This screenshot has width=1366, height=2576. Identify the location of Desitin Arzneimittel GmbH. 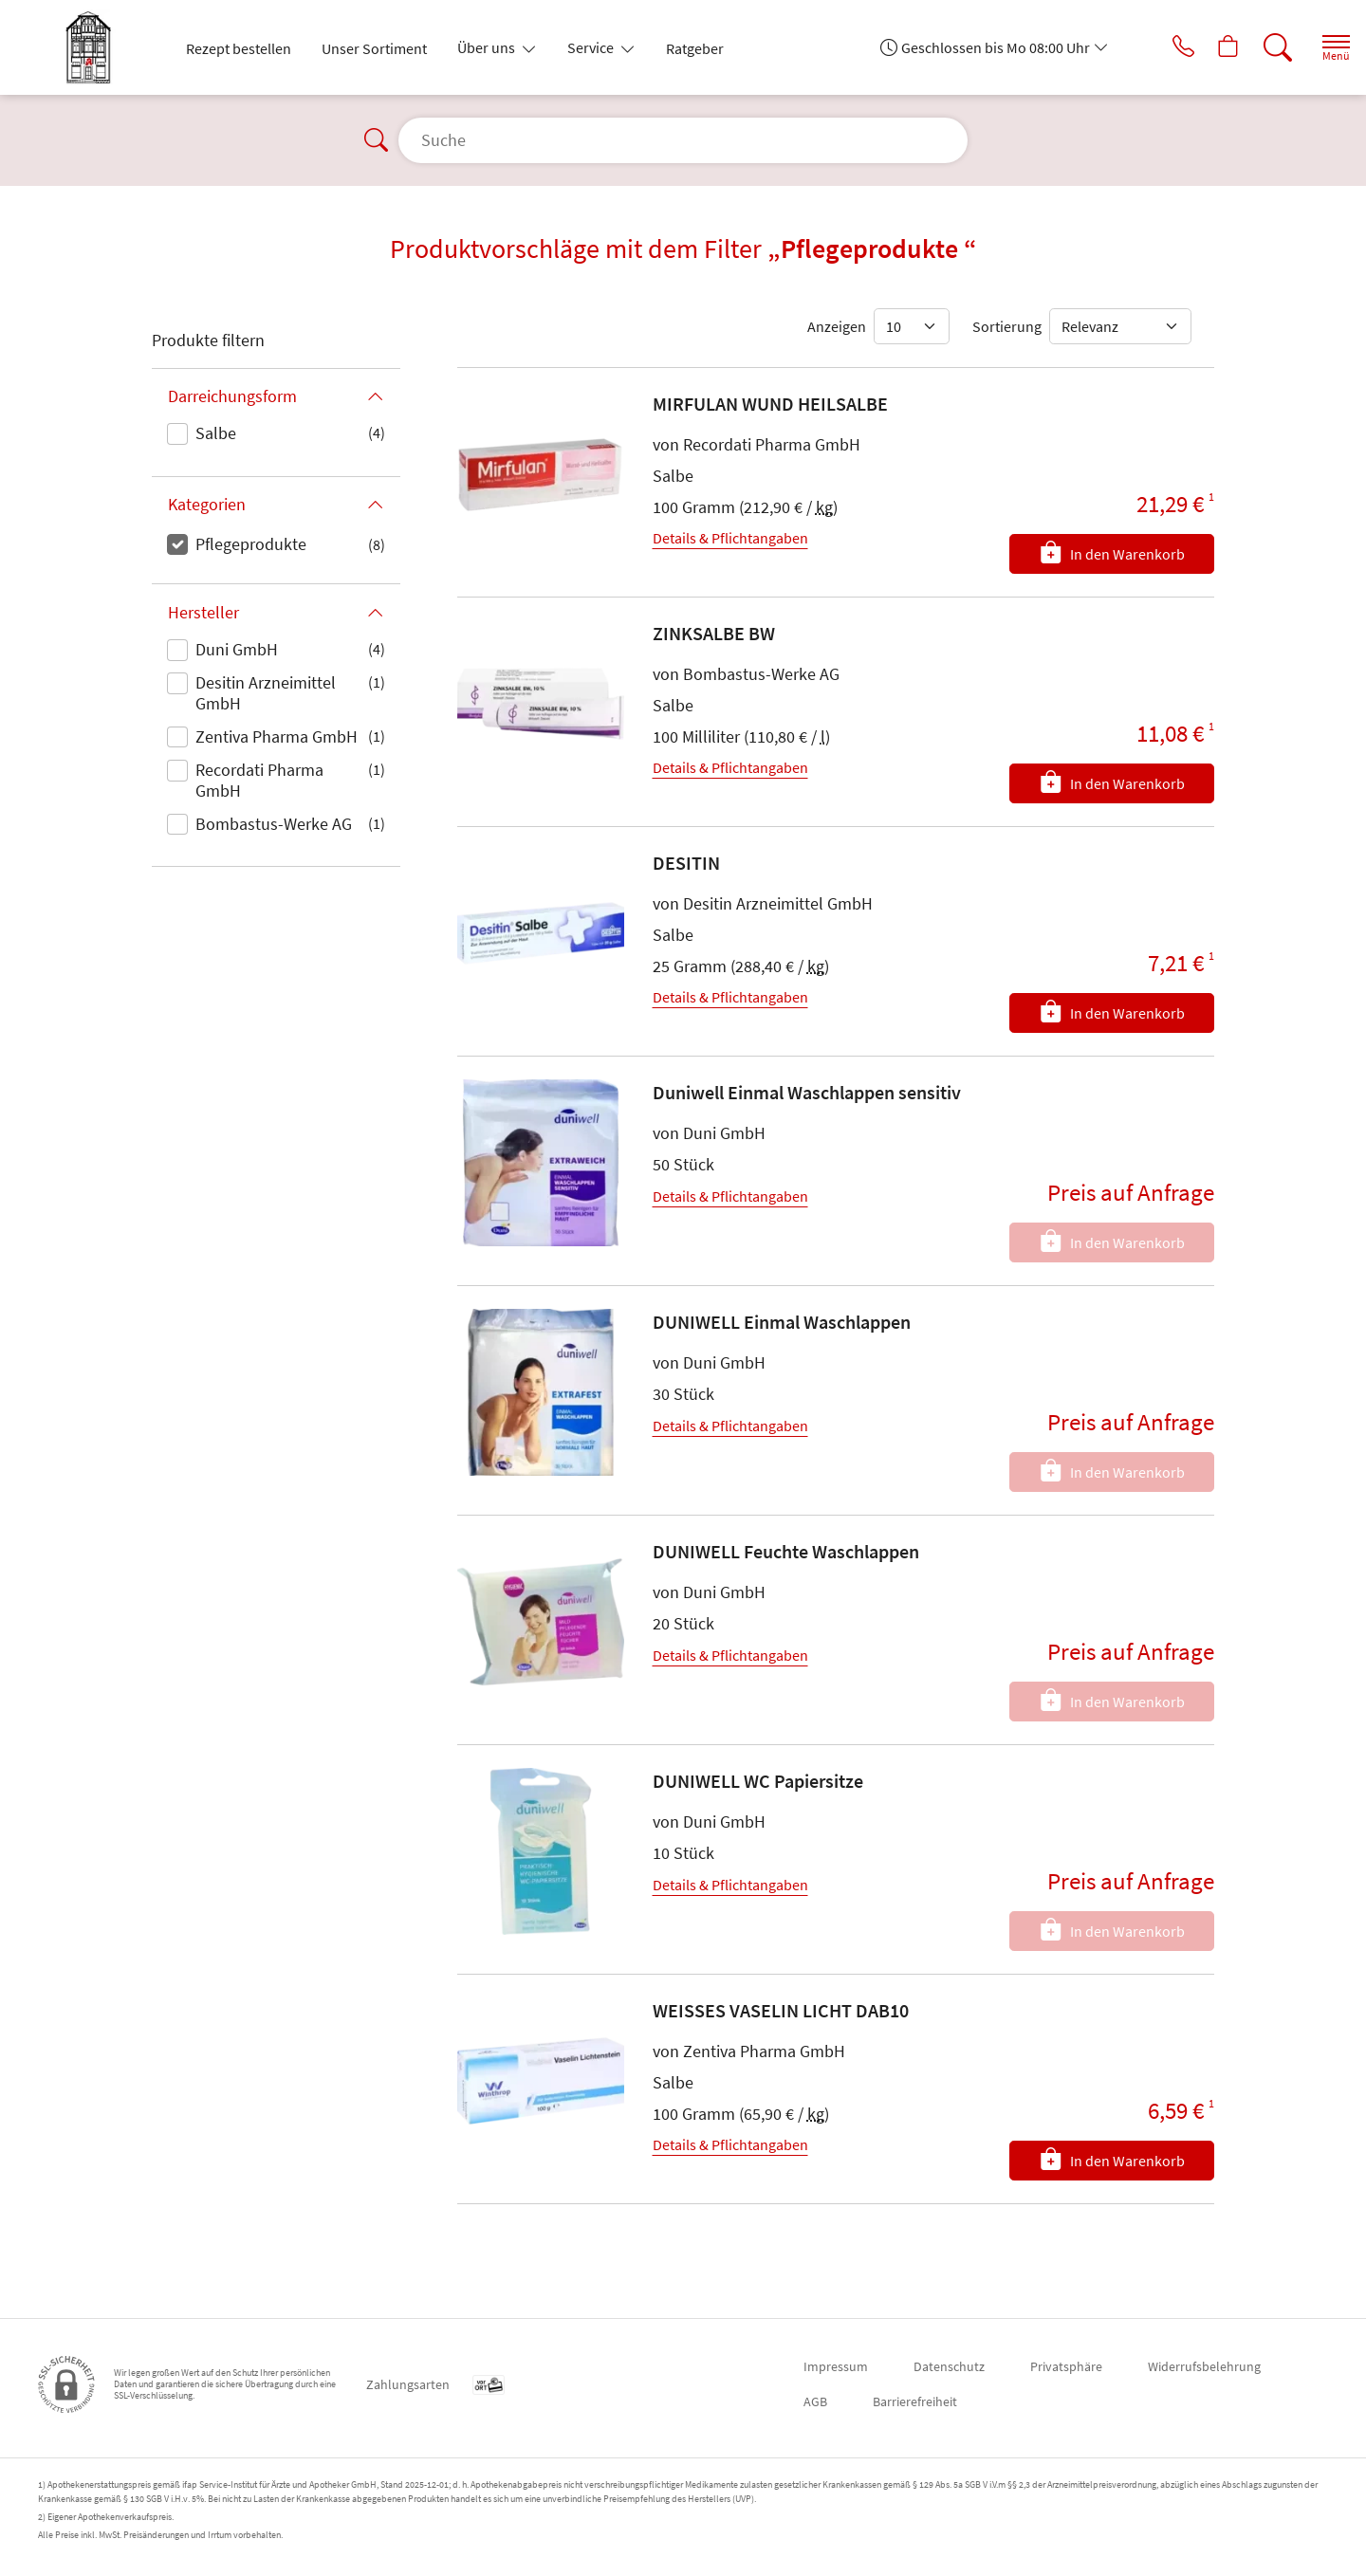
(265, 693).